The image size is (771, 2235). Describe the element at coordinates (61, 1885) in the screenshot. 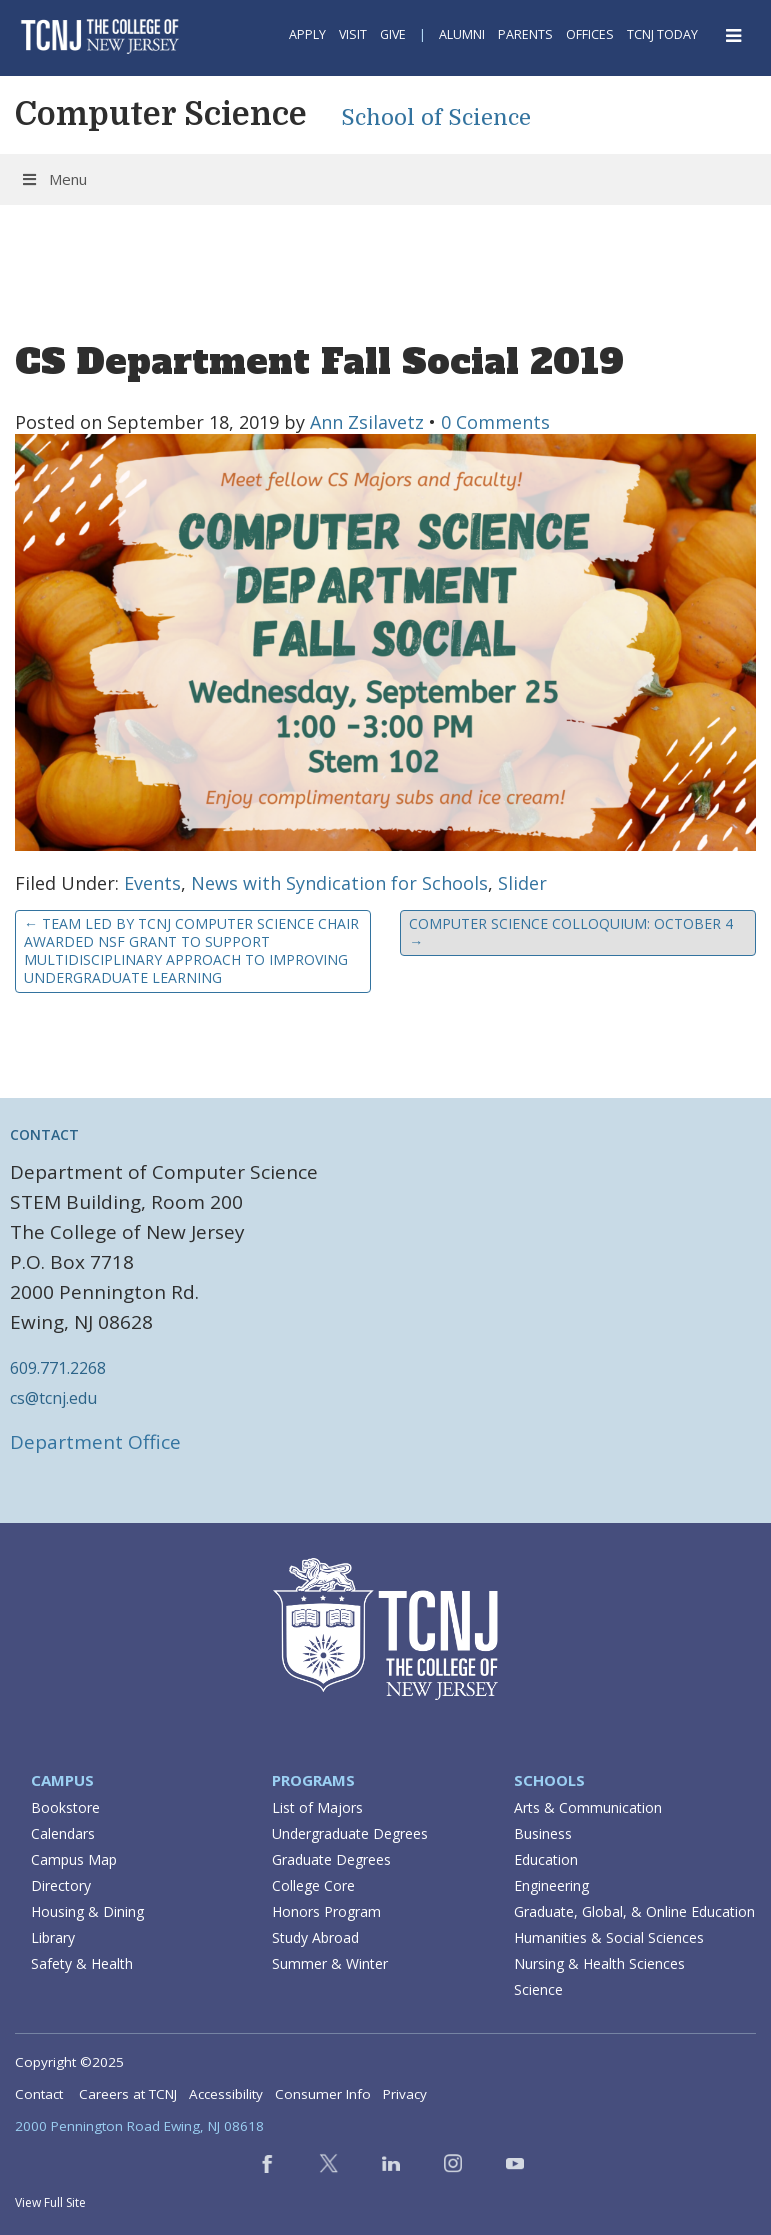

I see `Directory` at that location.